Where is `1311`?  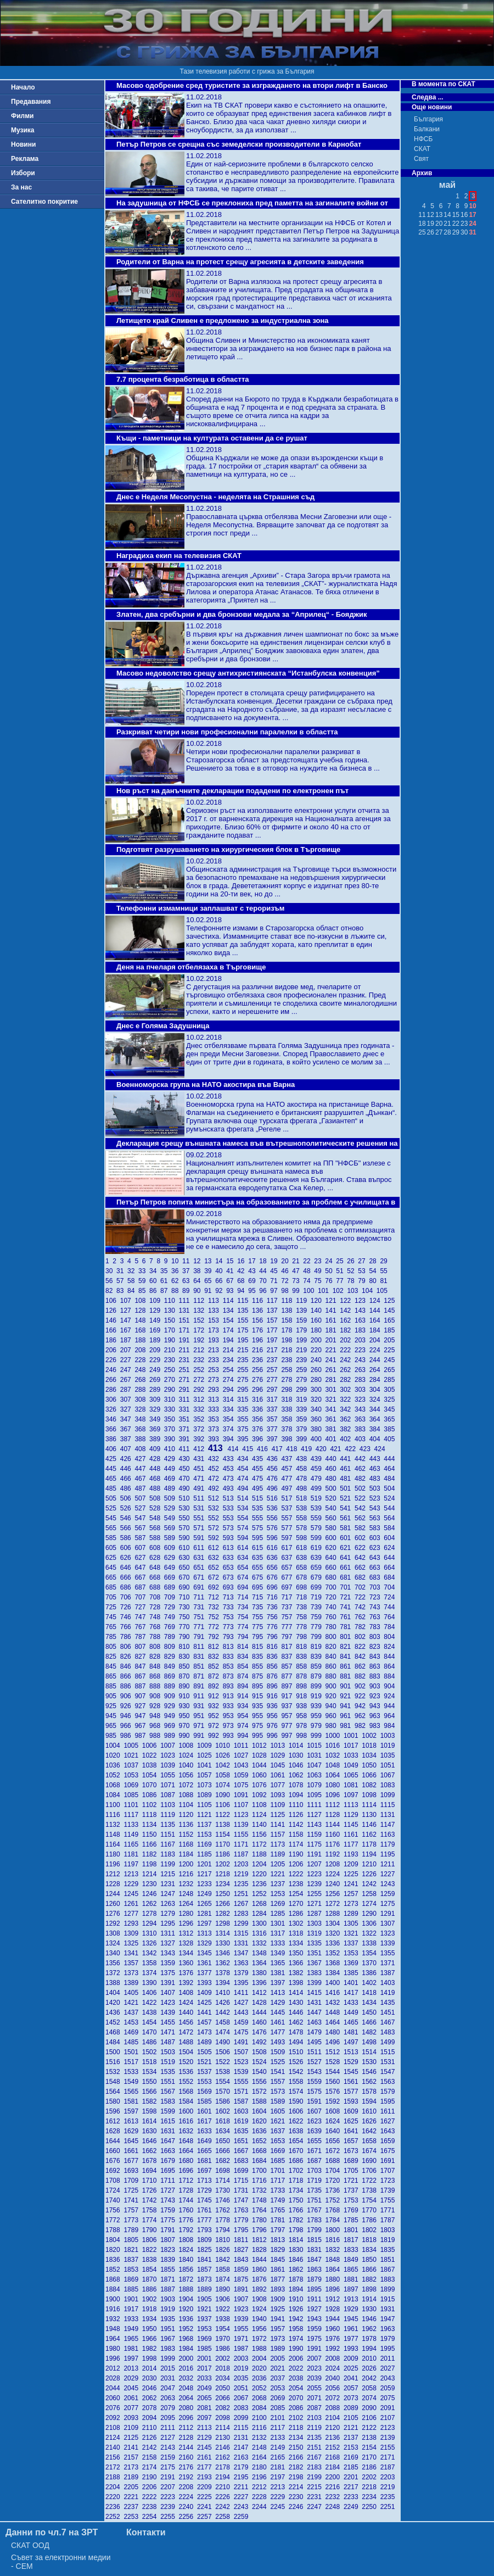
1311 is located at coordinates (169, 1933).